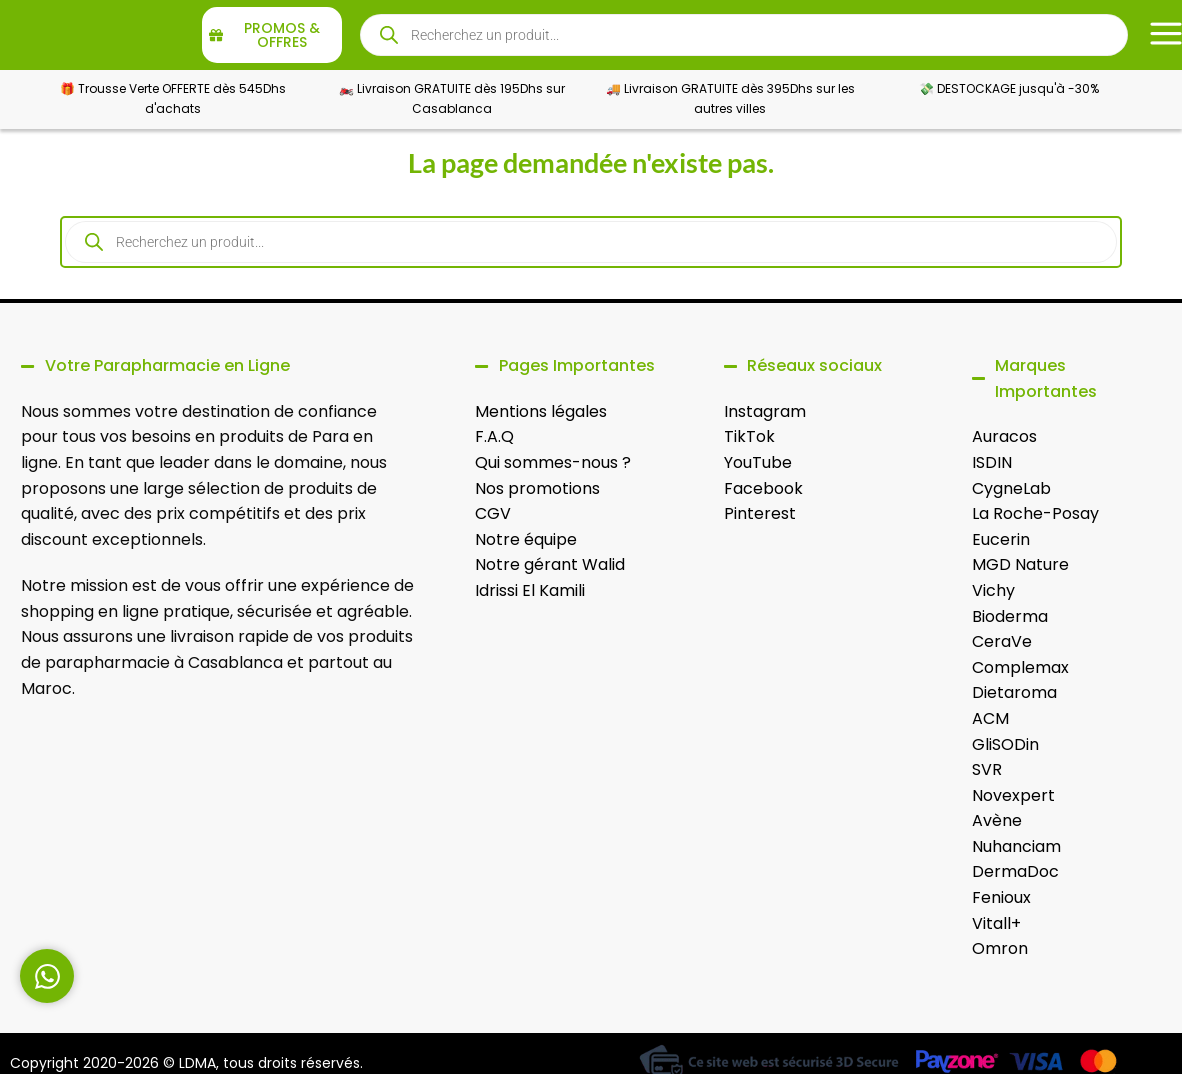 Image resolution: width=1182 pixels, height=1074 pixels. What do you see at coordinates (1005, 744) in the screenshot?
I see `GliSODin` at bounding box center [1005, 744].